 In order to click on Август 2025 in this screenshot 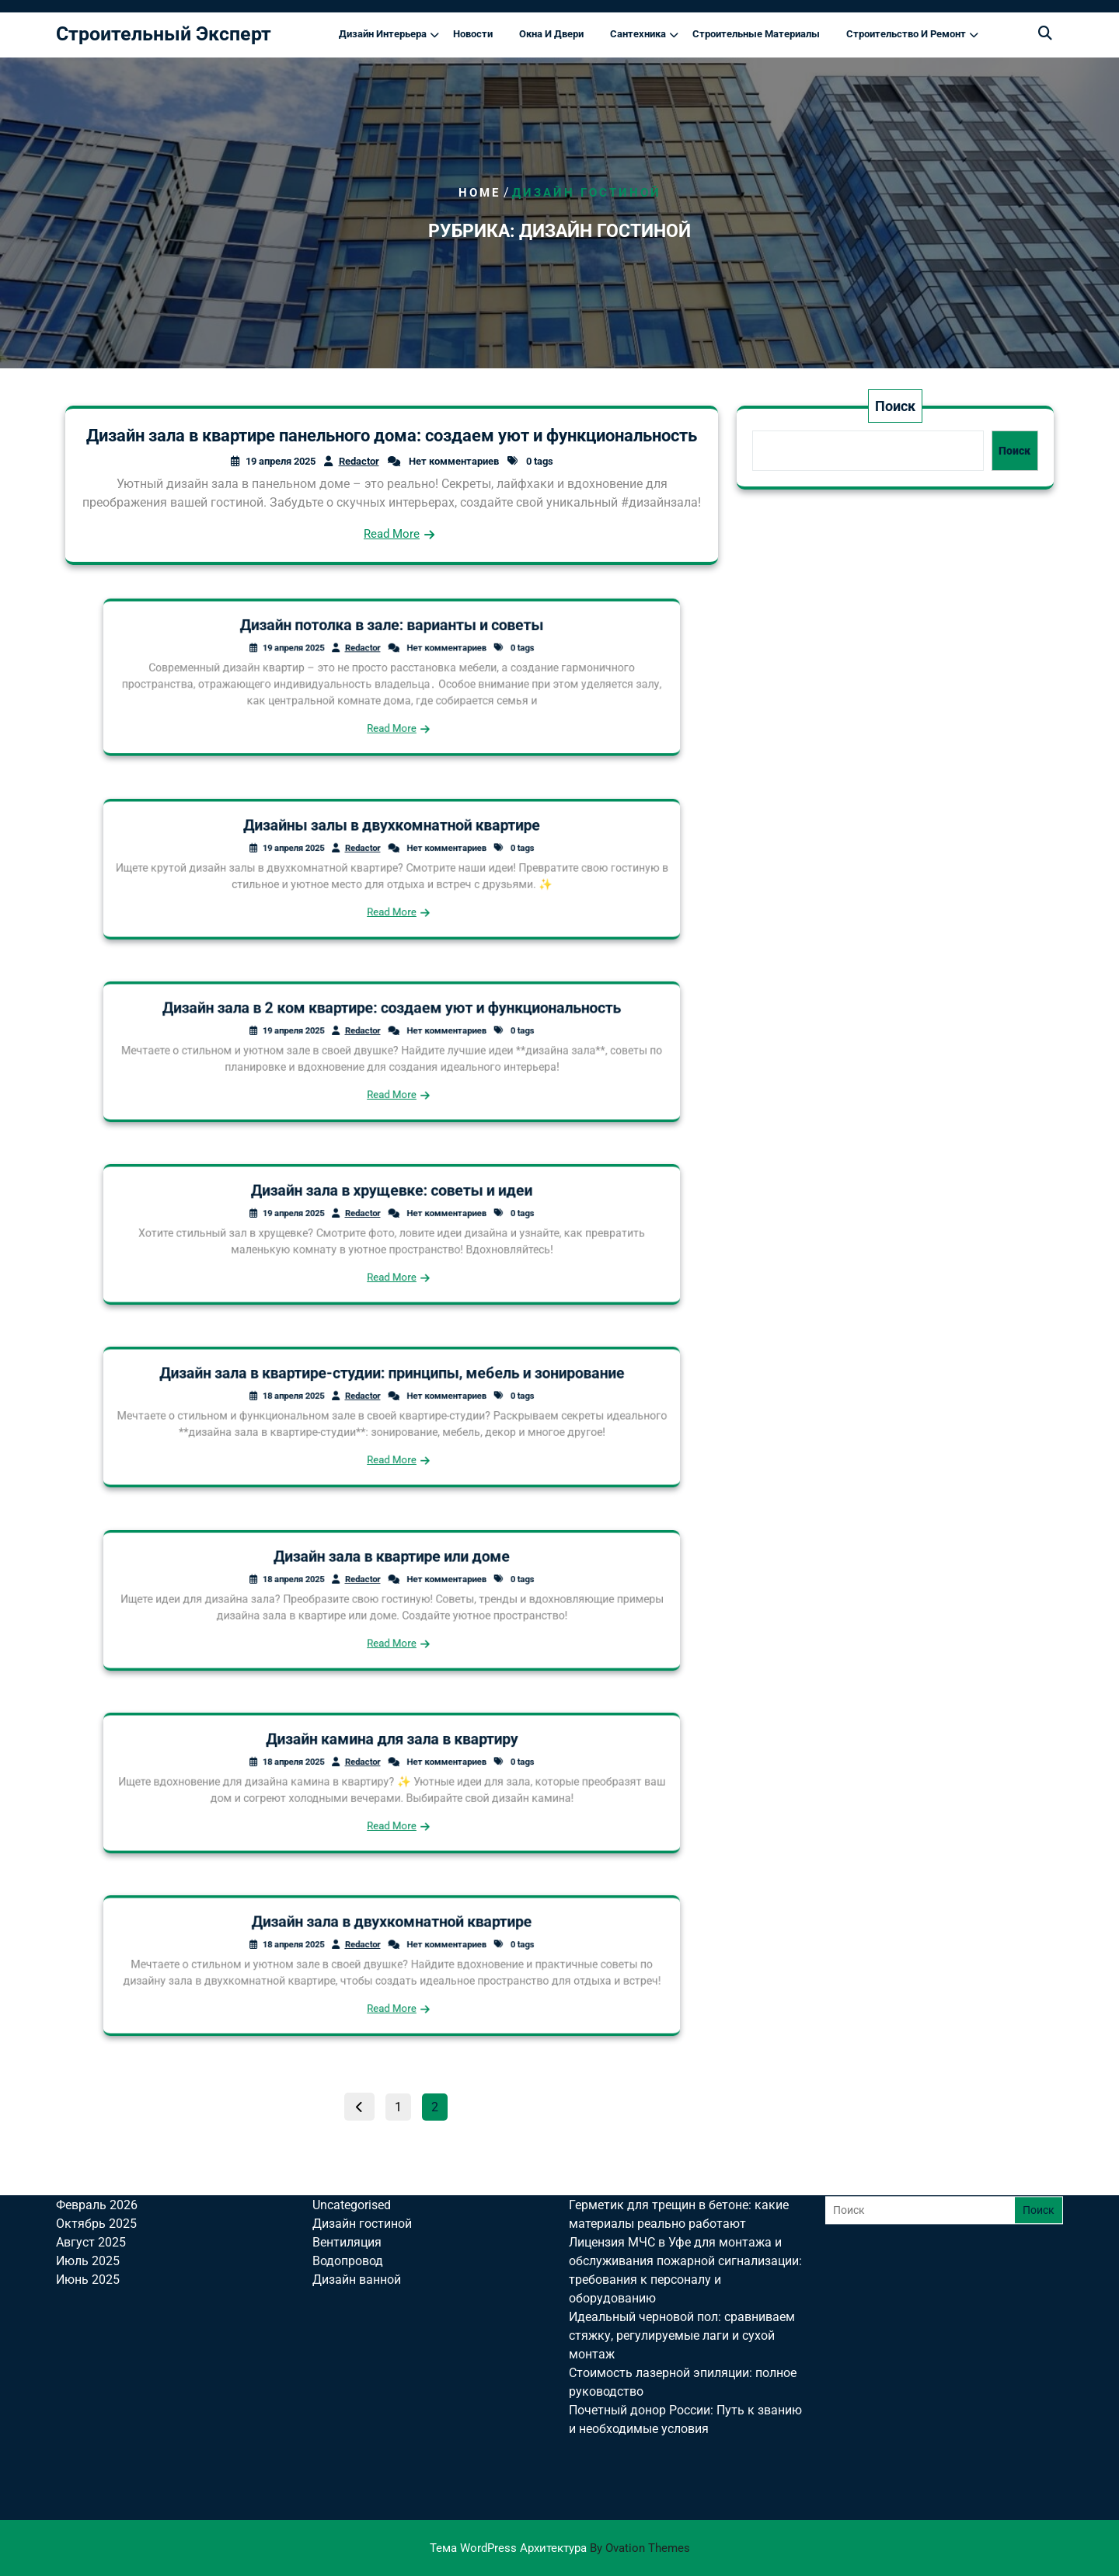, I will do `click(91, 2132)`.